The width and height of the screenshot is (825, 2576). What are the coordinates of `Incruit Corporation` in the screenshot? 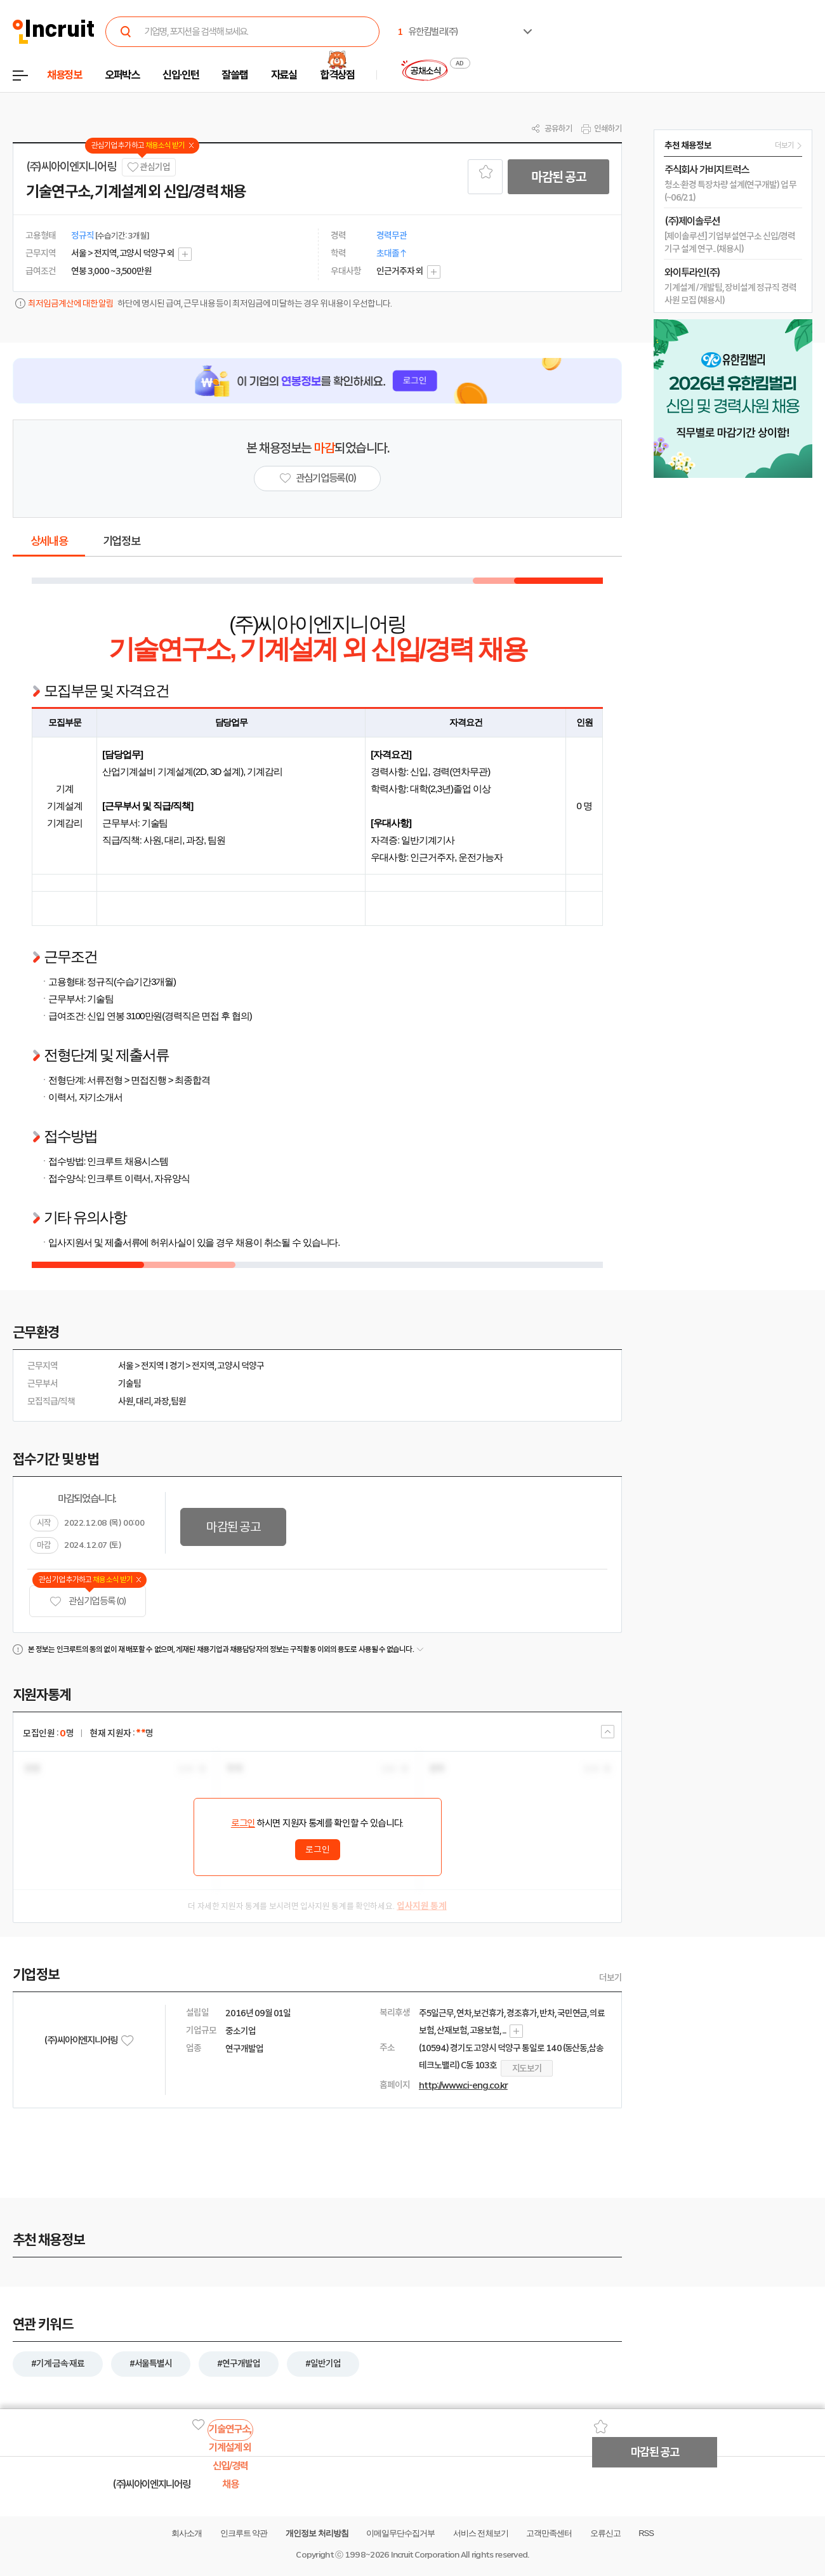 It's located at (425, 2554).